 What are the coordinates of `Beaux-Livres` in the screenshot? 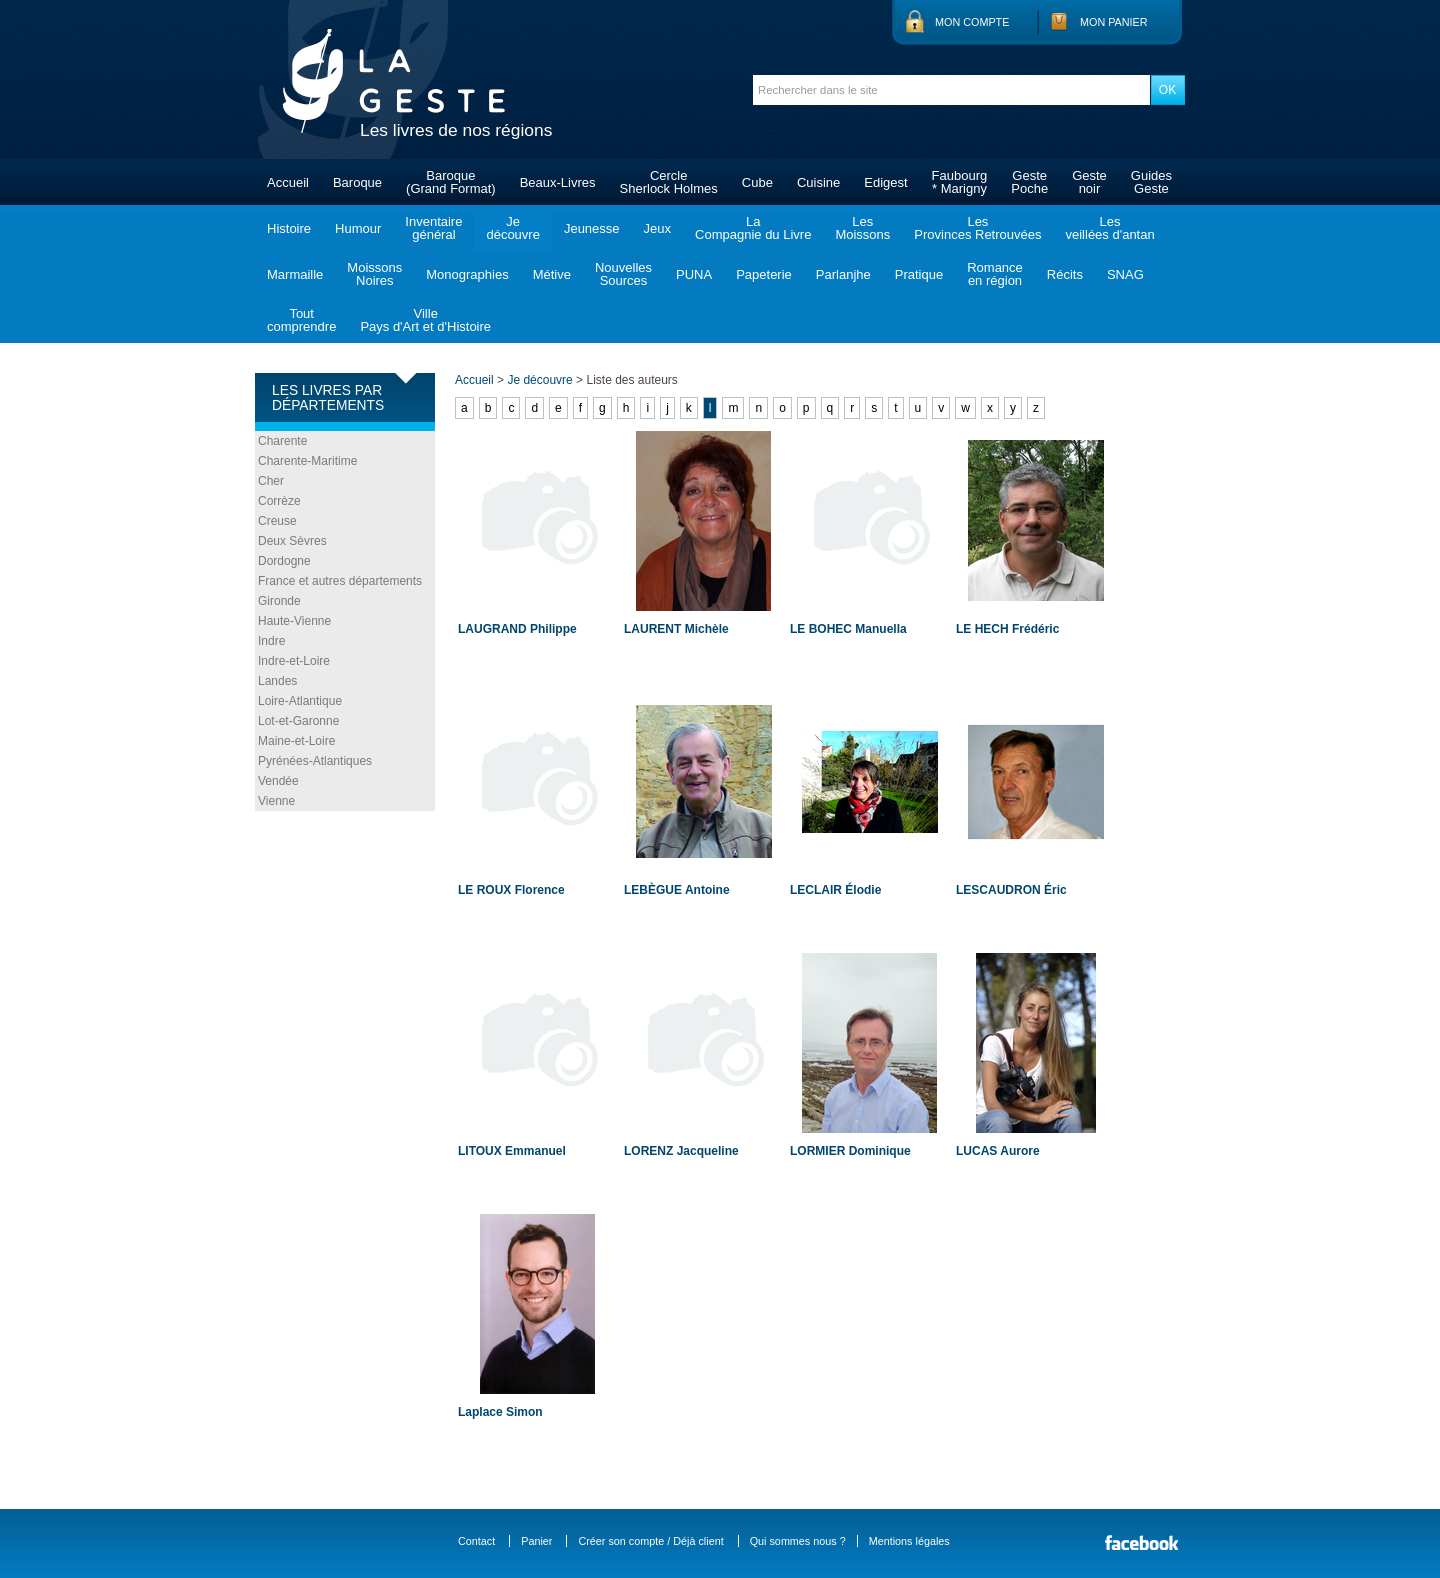 It's located at (558, 182).